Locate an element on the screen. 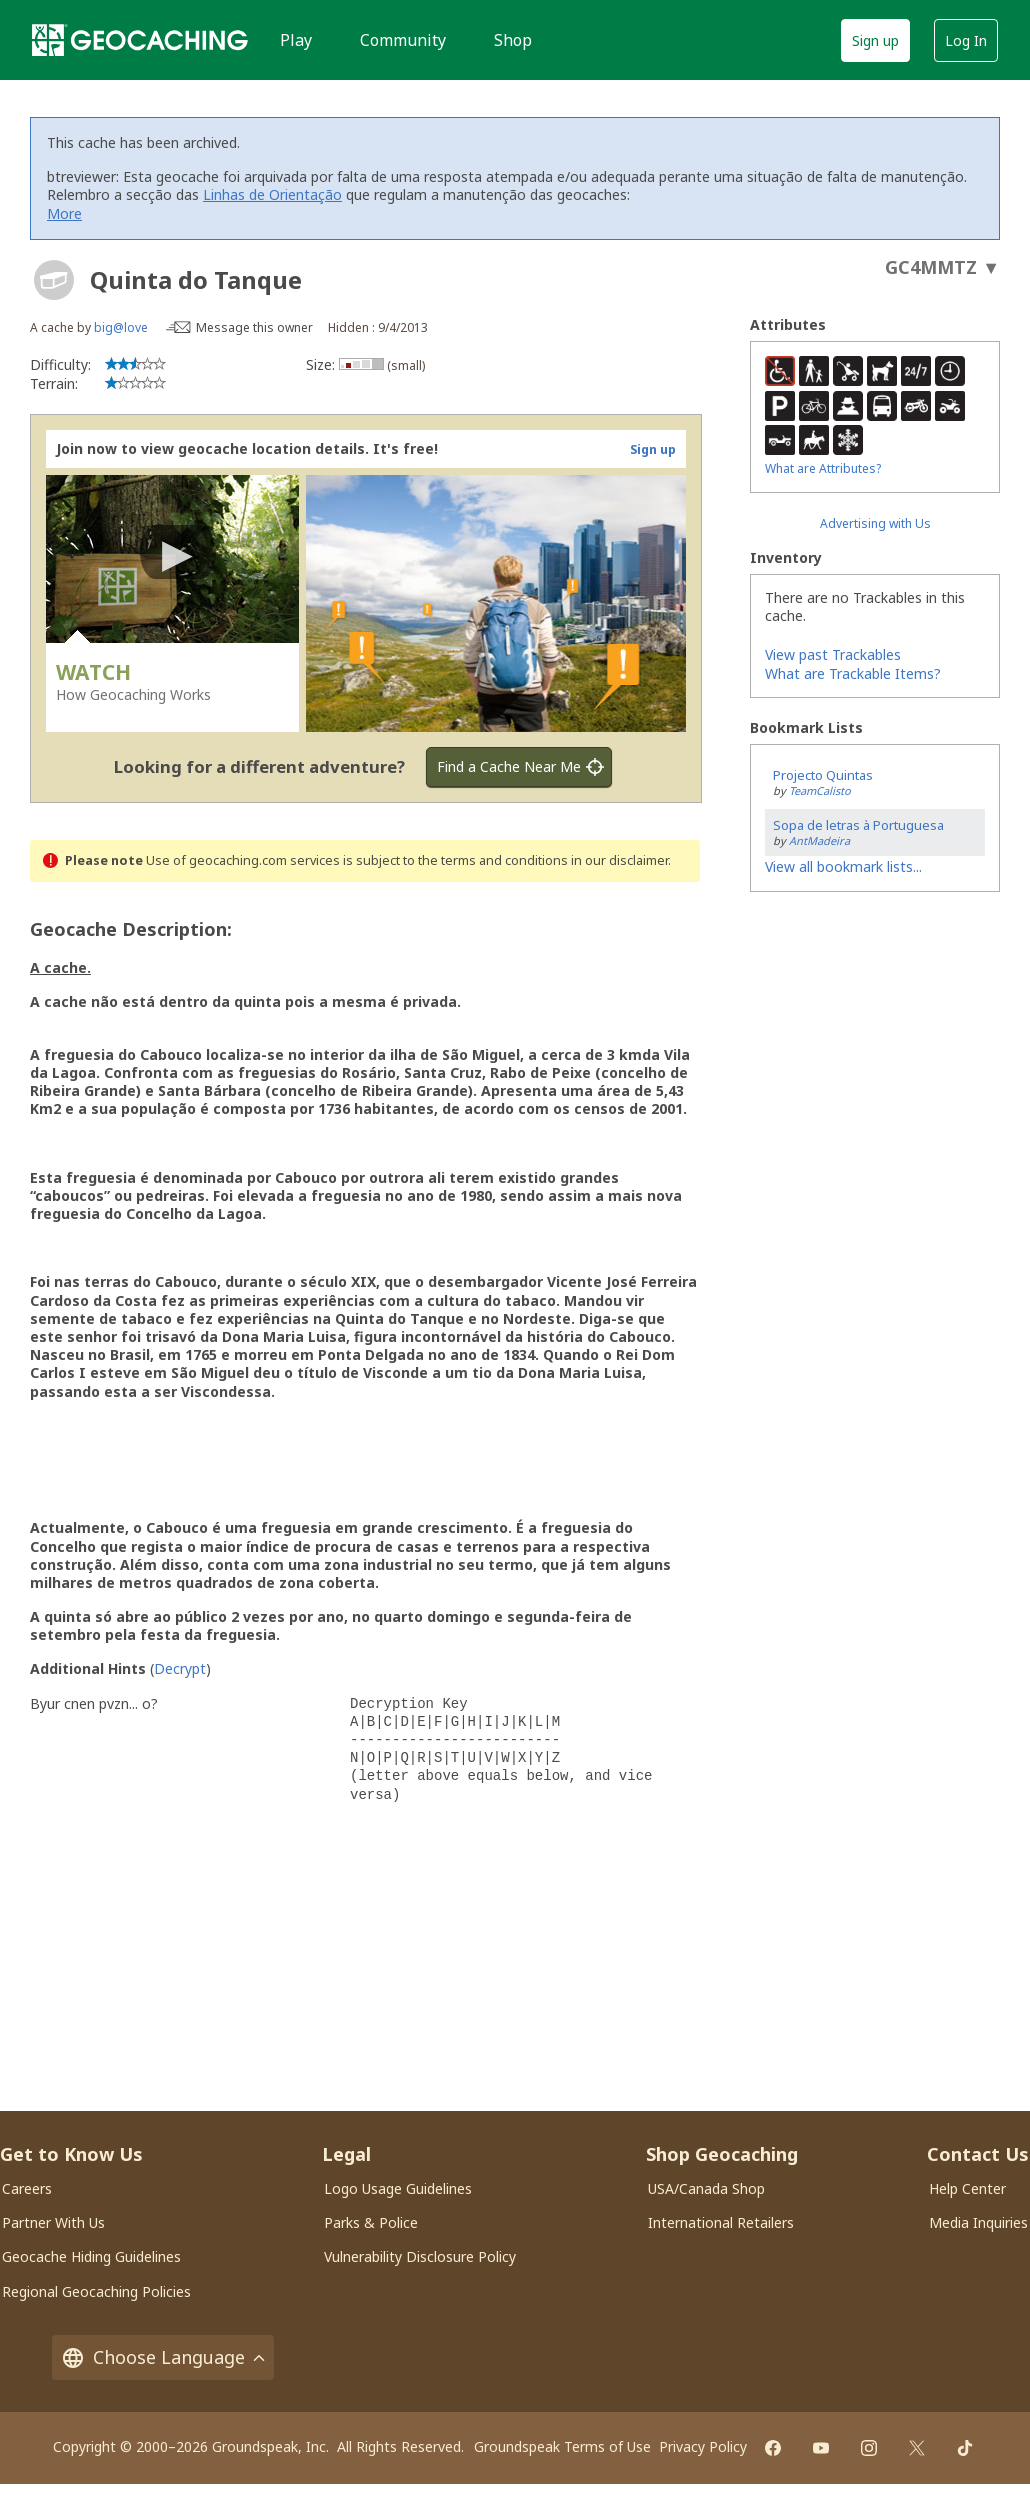 Image resolution: width=1030 pixels, height=2519 pixels. big@love is located at coordinates (121, 327).